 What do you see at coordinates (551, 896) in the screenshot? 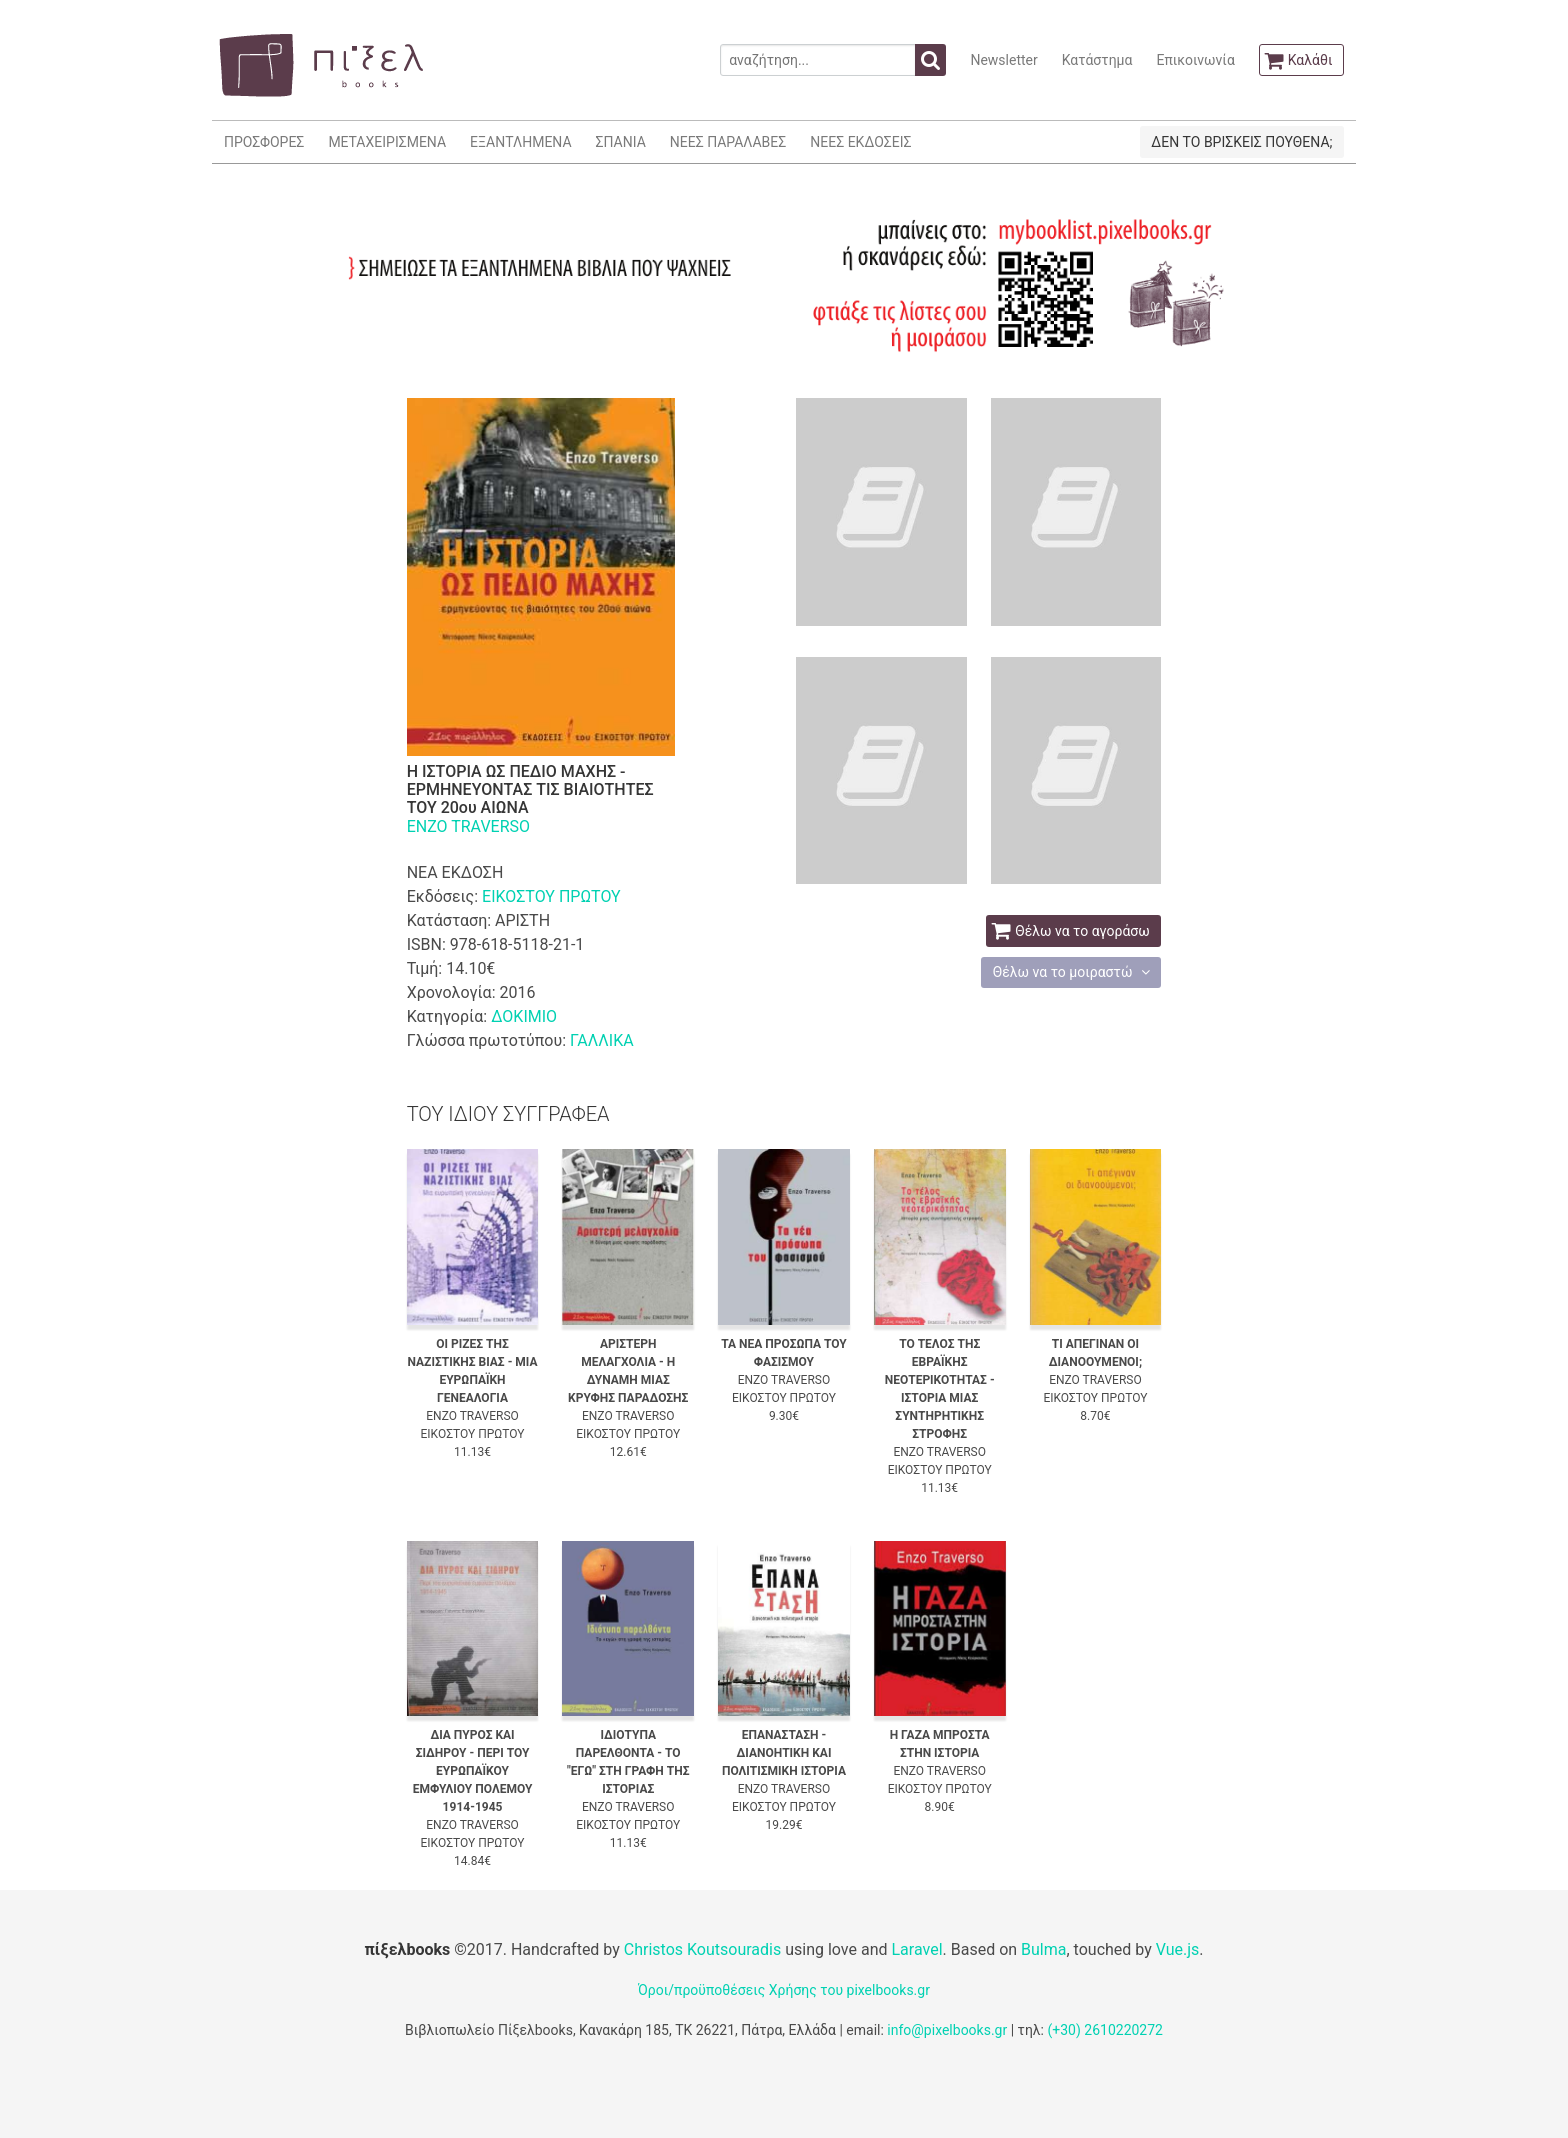
I see `ΕΙΚΟΣΤΟΥ ΠΡΩΤΟΥ` at bounding box center [551, 896].